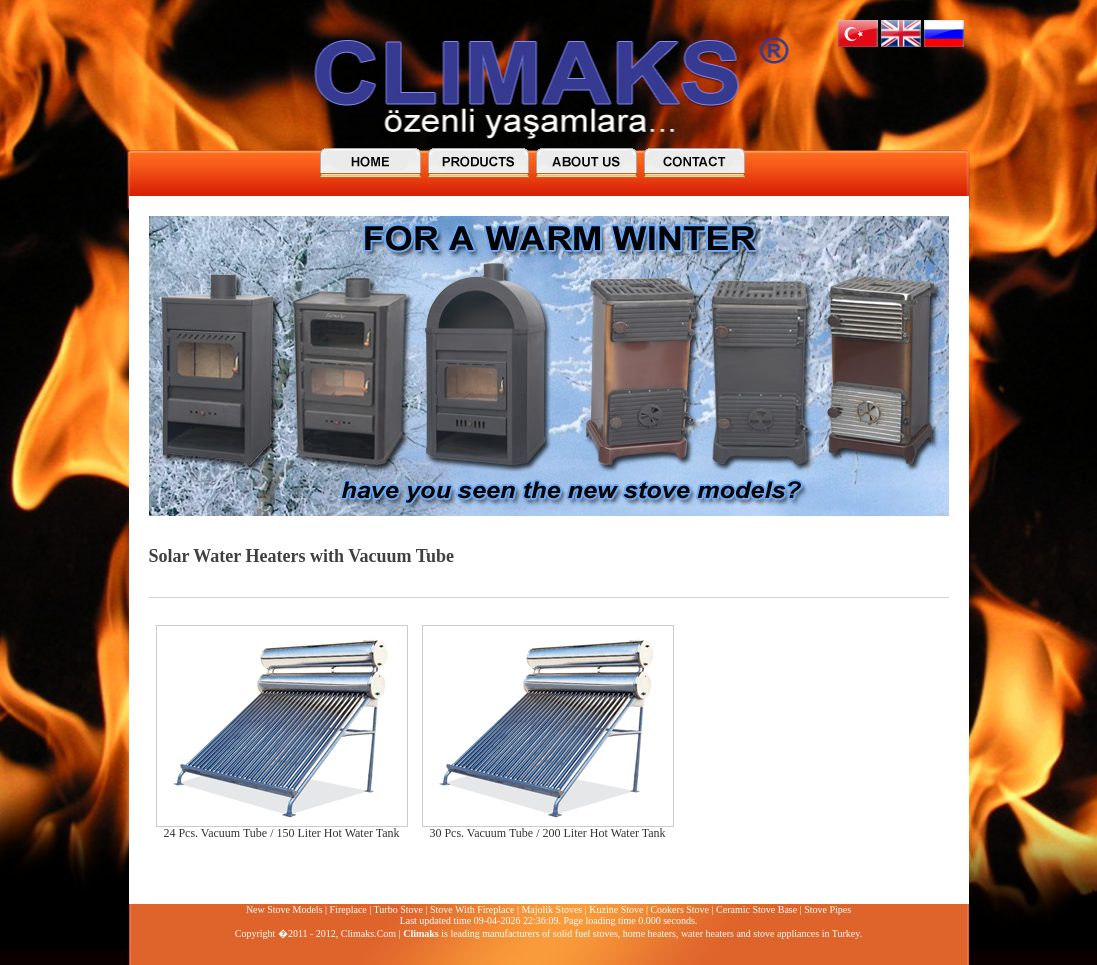 This screenshot has height=965, width=1097. I want to click on Turbo Stove, so click(398, 909).